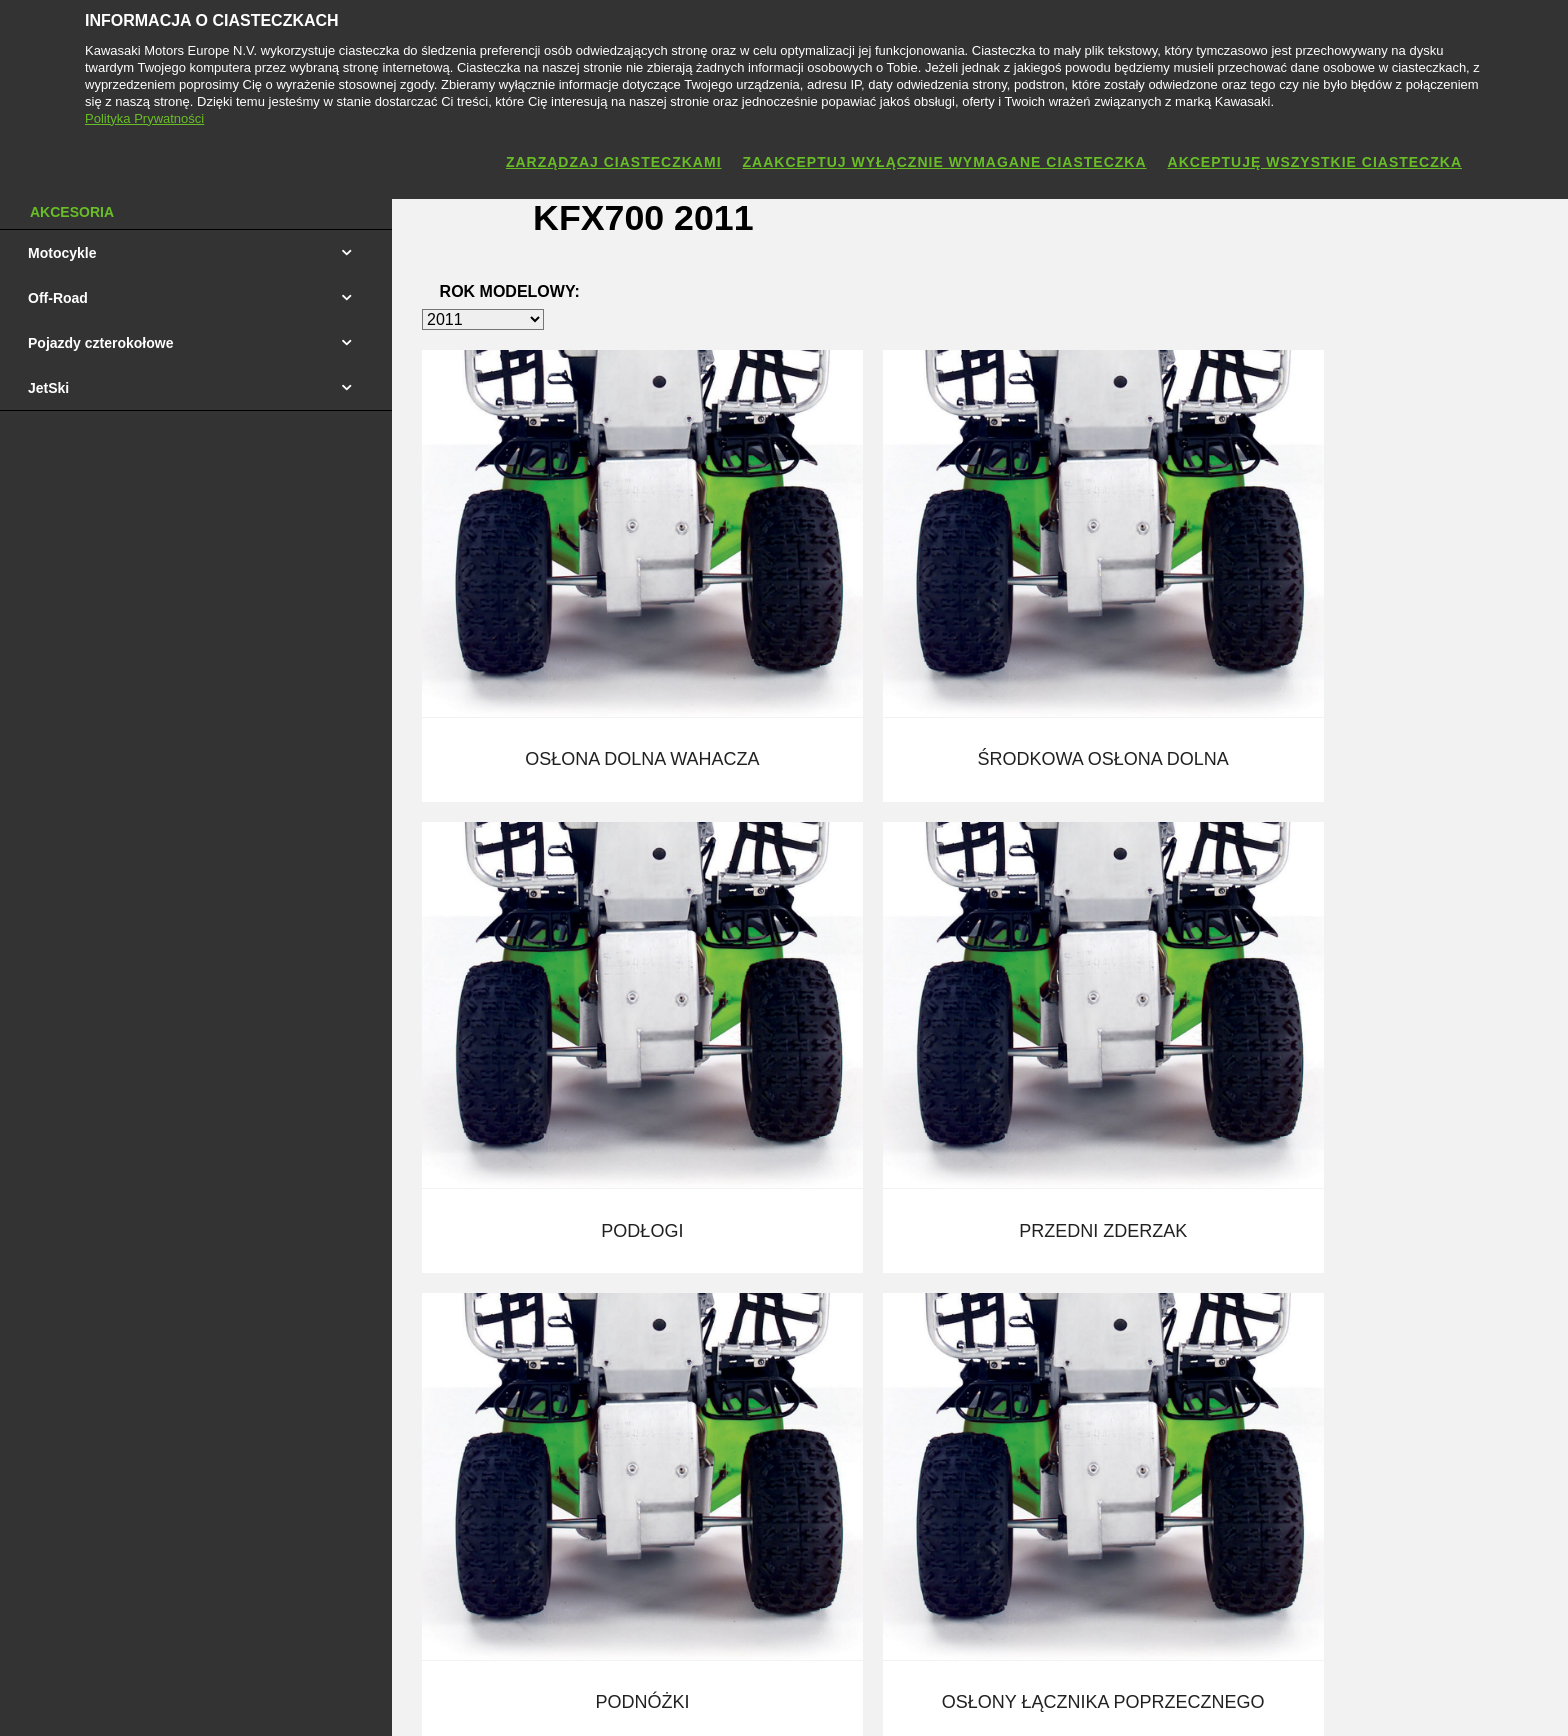  I want to click on Centrum Prasowe (EU), so click(719, 1454).